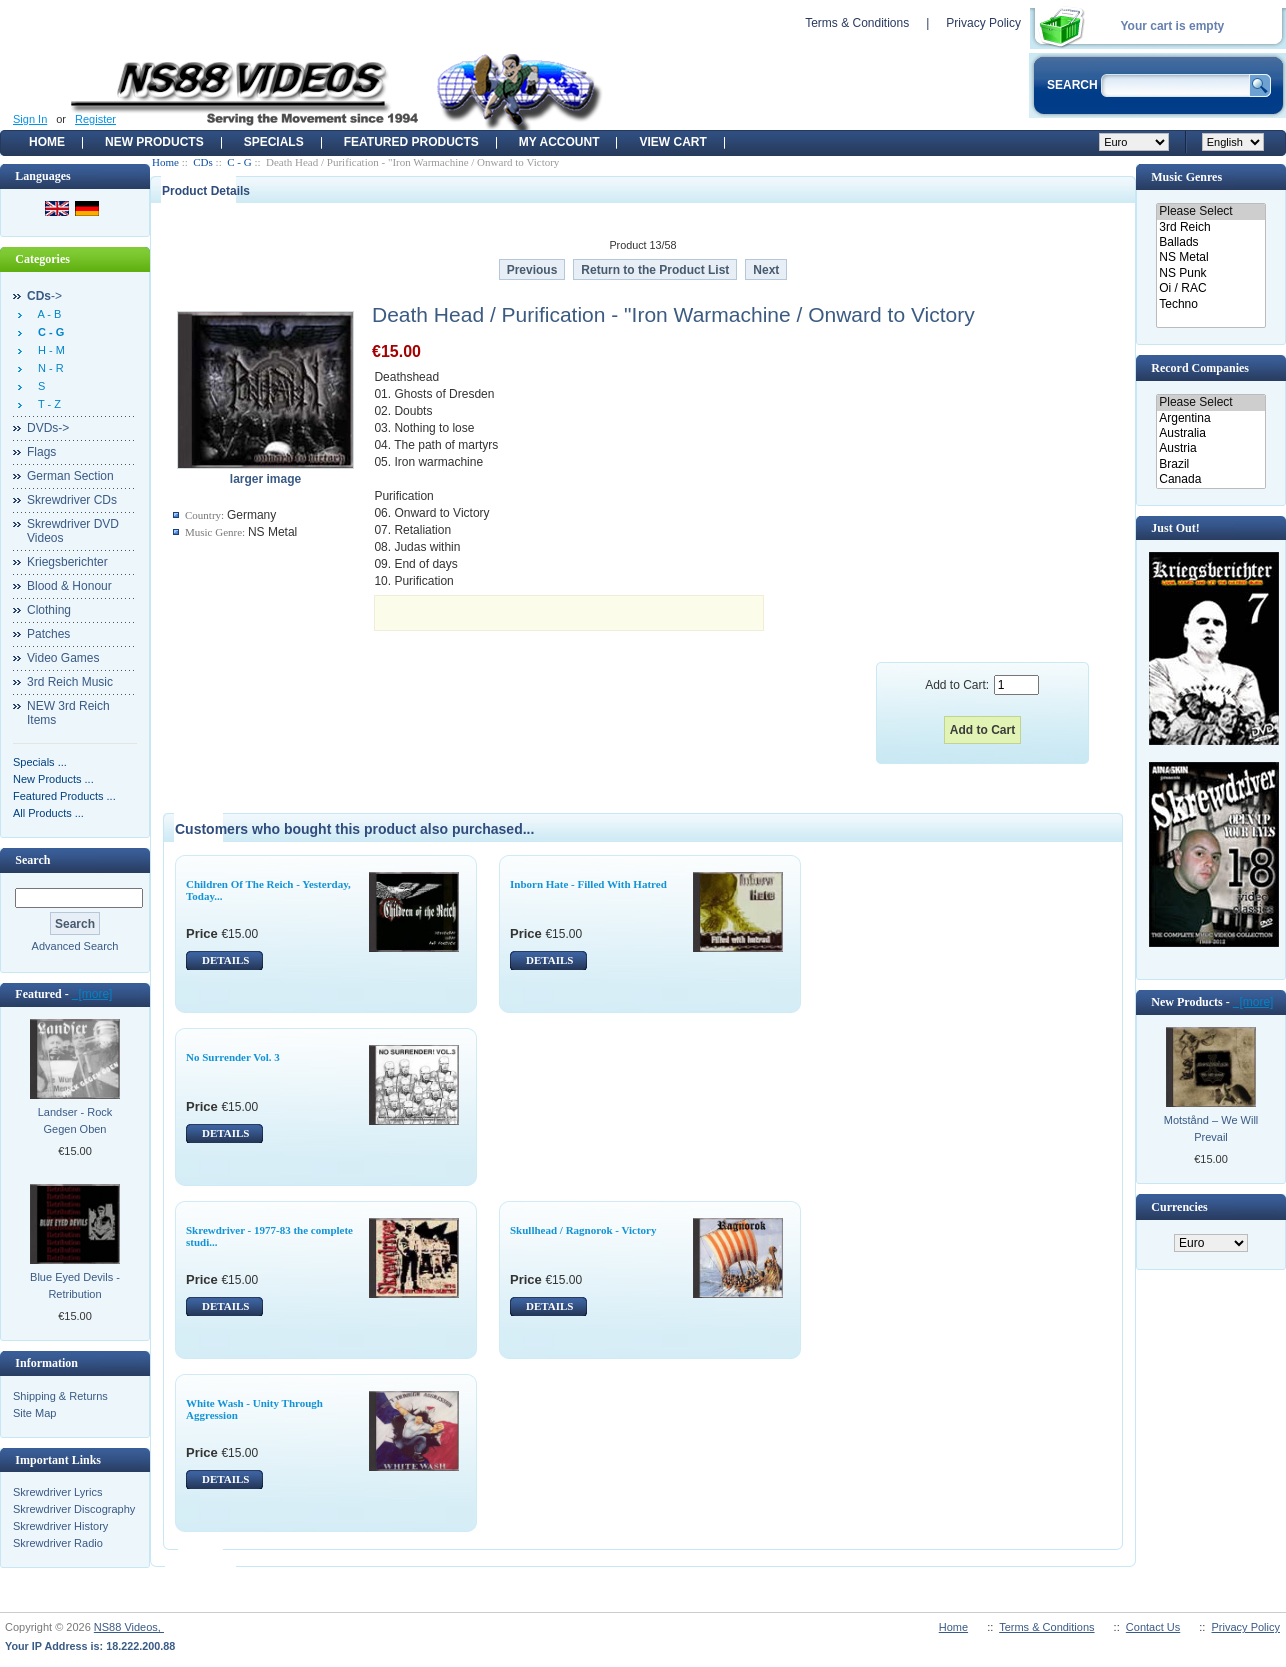 The image size is (1286, 1667). I want to click on NS88 Videos,, so click(129, 1627).